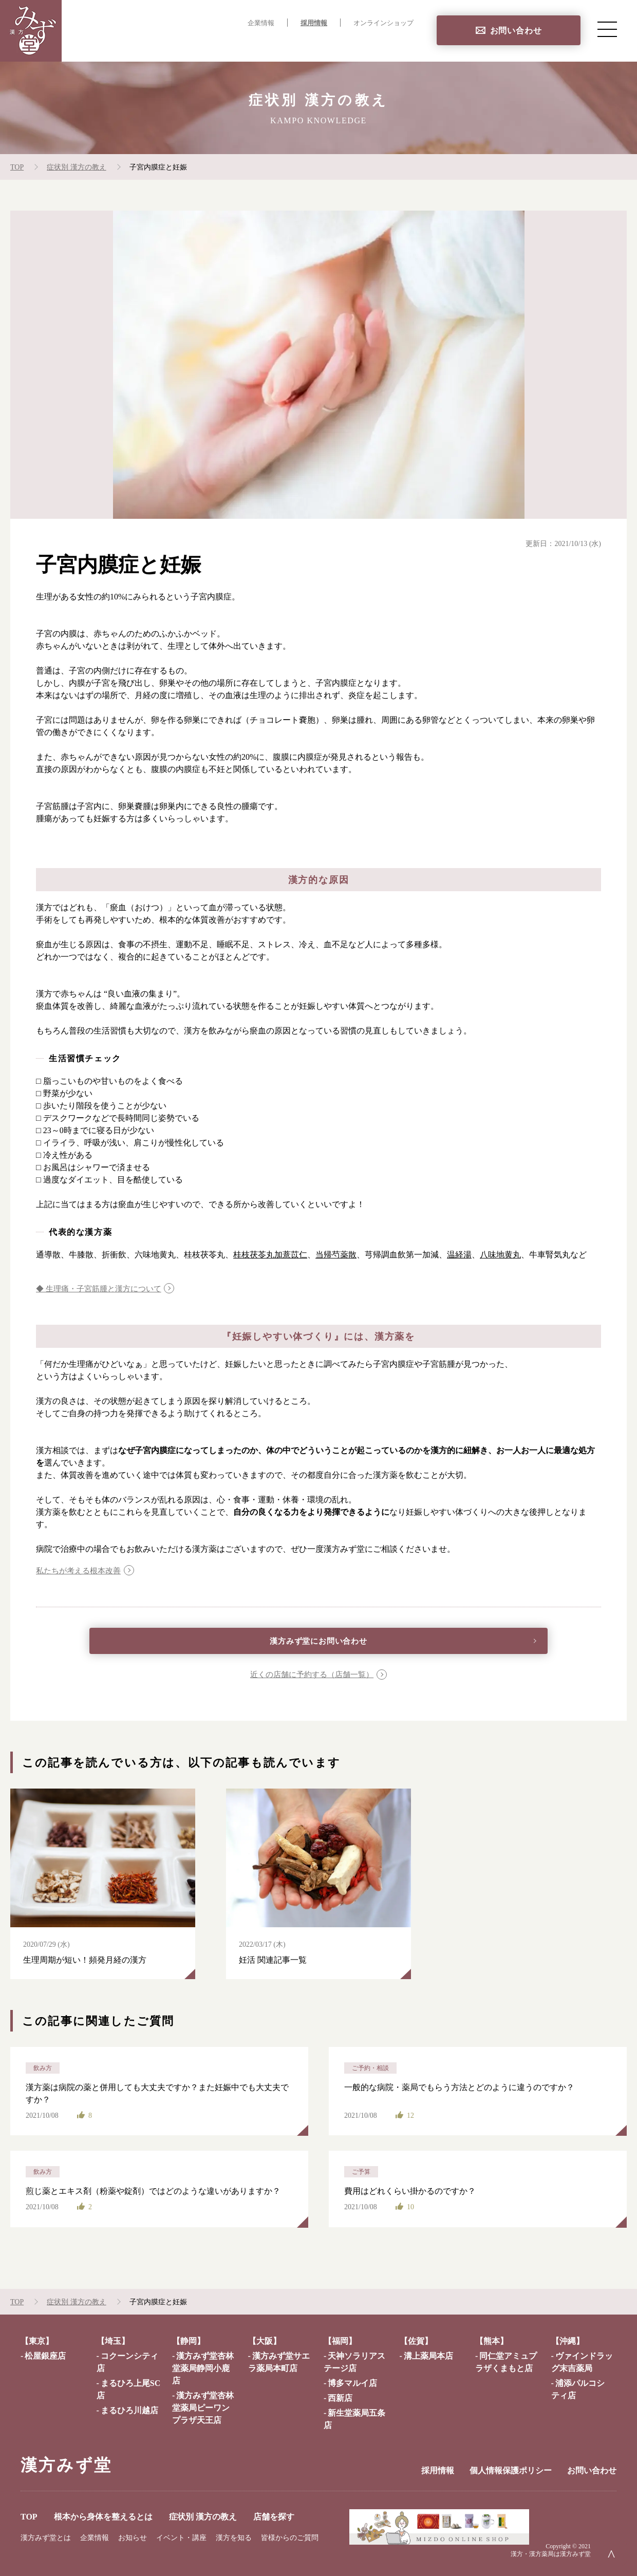 The image size is (637, 2576). I want to click on 漢方・漢方薬局は漢方みず堂, so click(551, 2556).